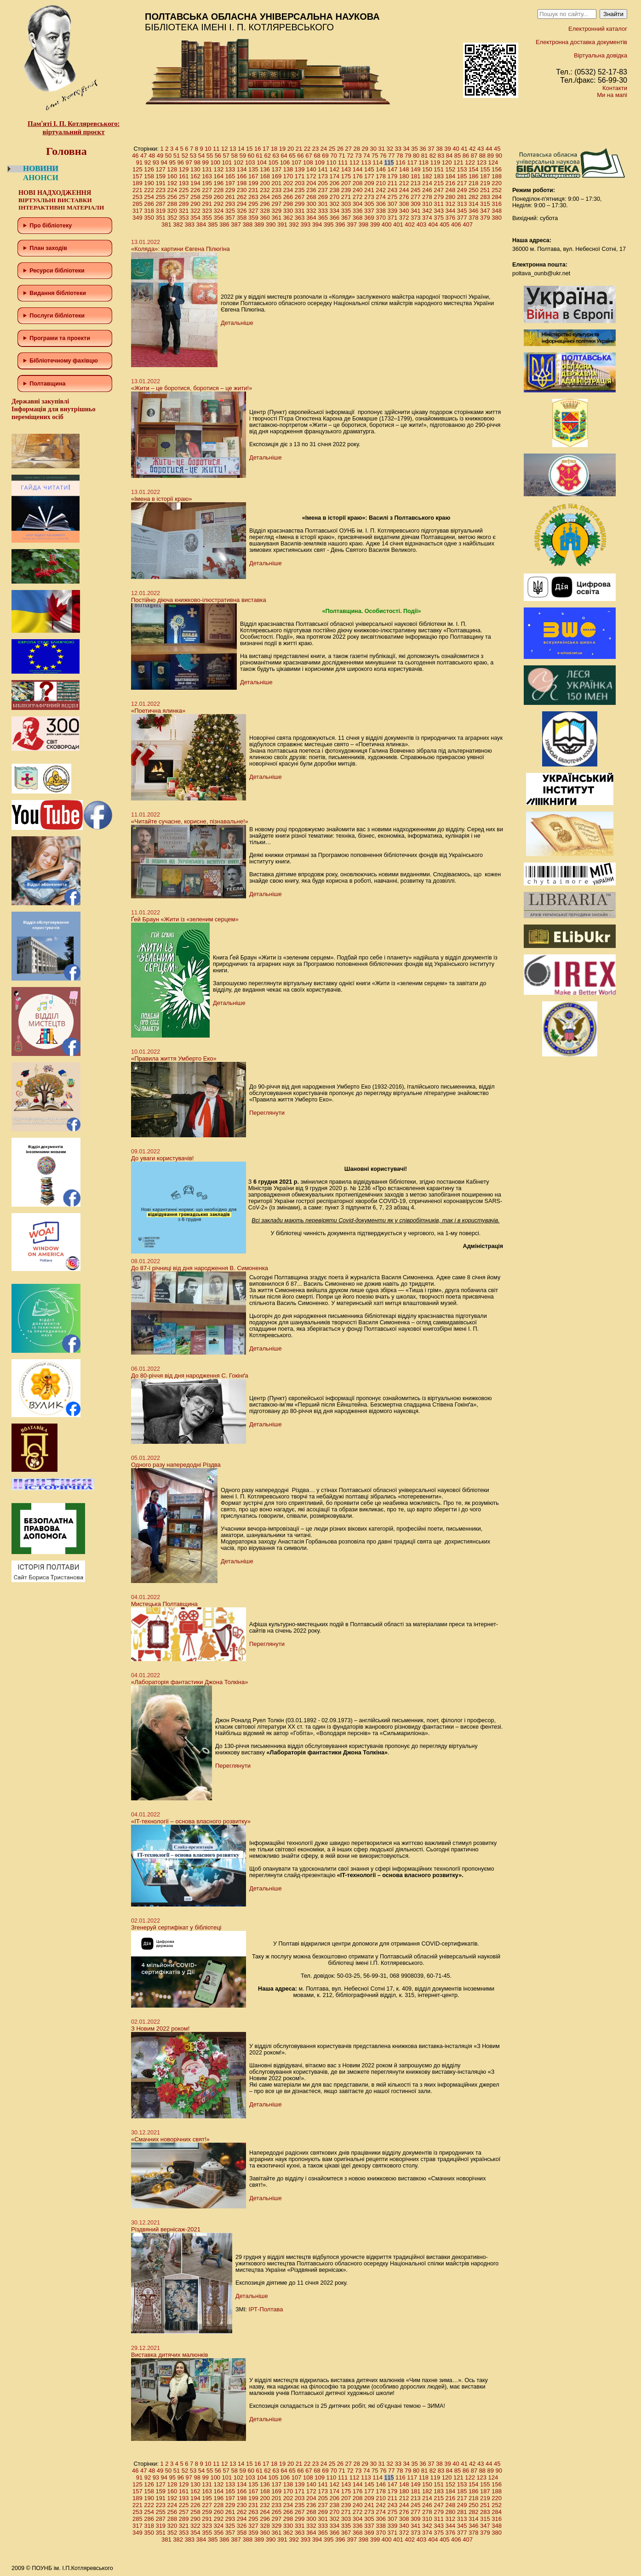 This screenshot has height=2576, width=641. I want to click on Одного разу напередодні Різдва, so click(176, 1464).